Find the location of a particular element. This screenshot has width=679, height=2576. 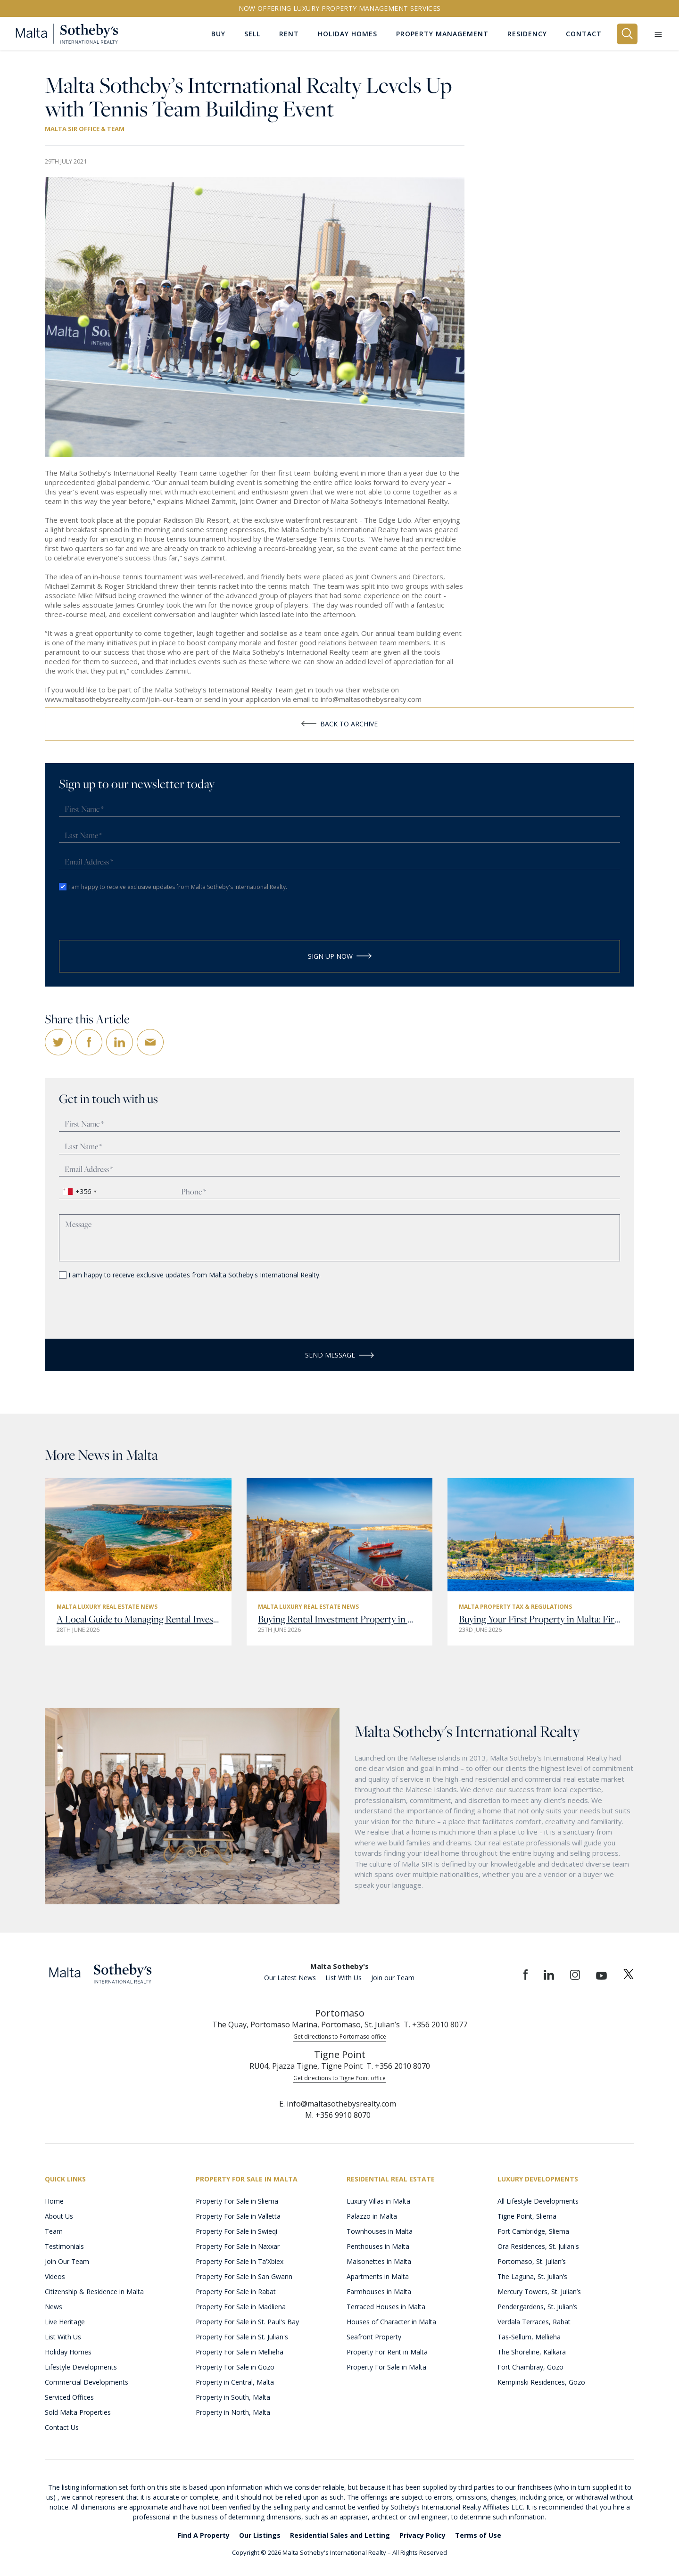

Send Message is located at coordinates (339, 1354).